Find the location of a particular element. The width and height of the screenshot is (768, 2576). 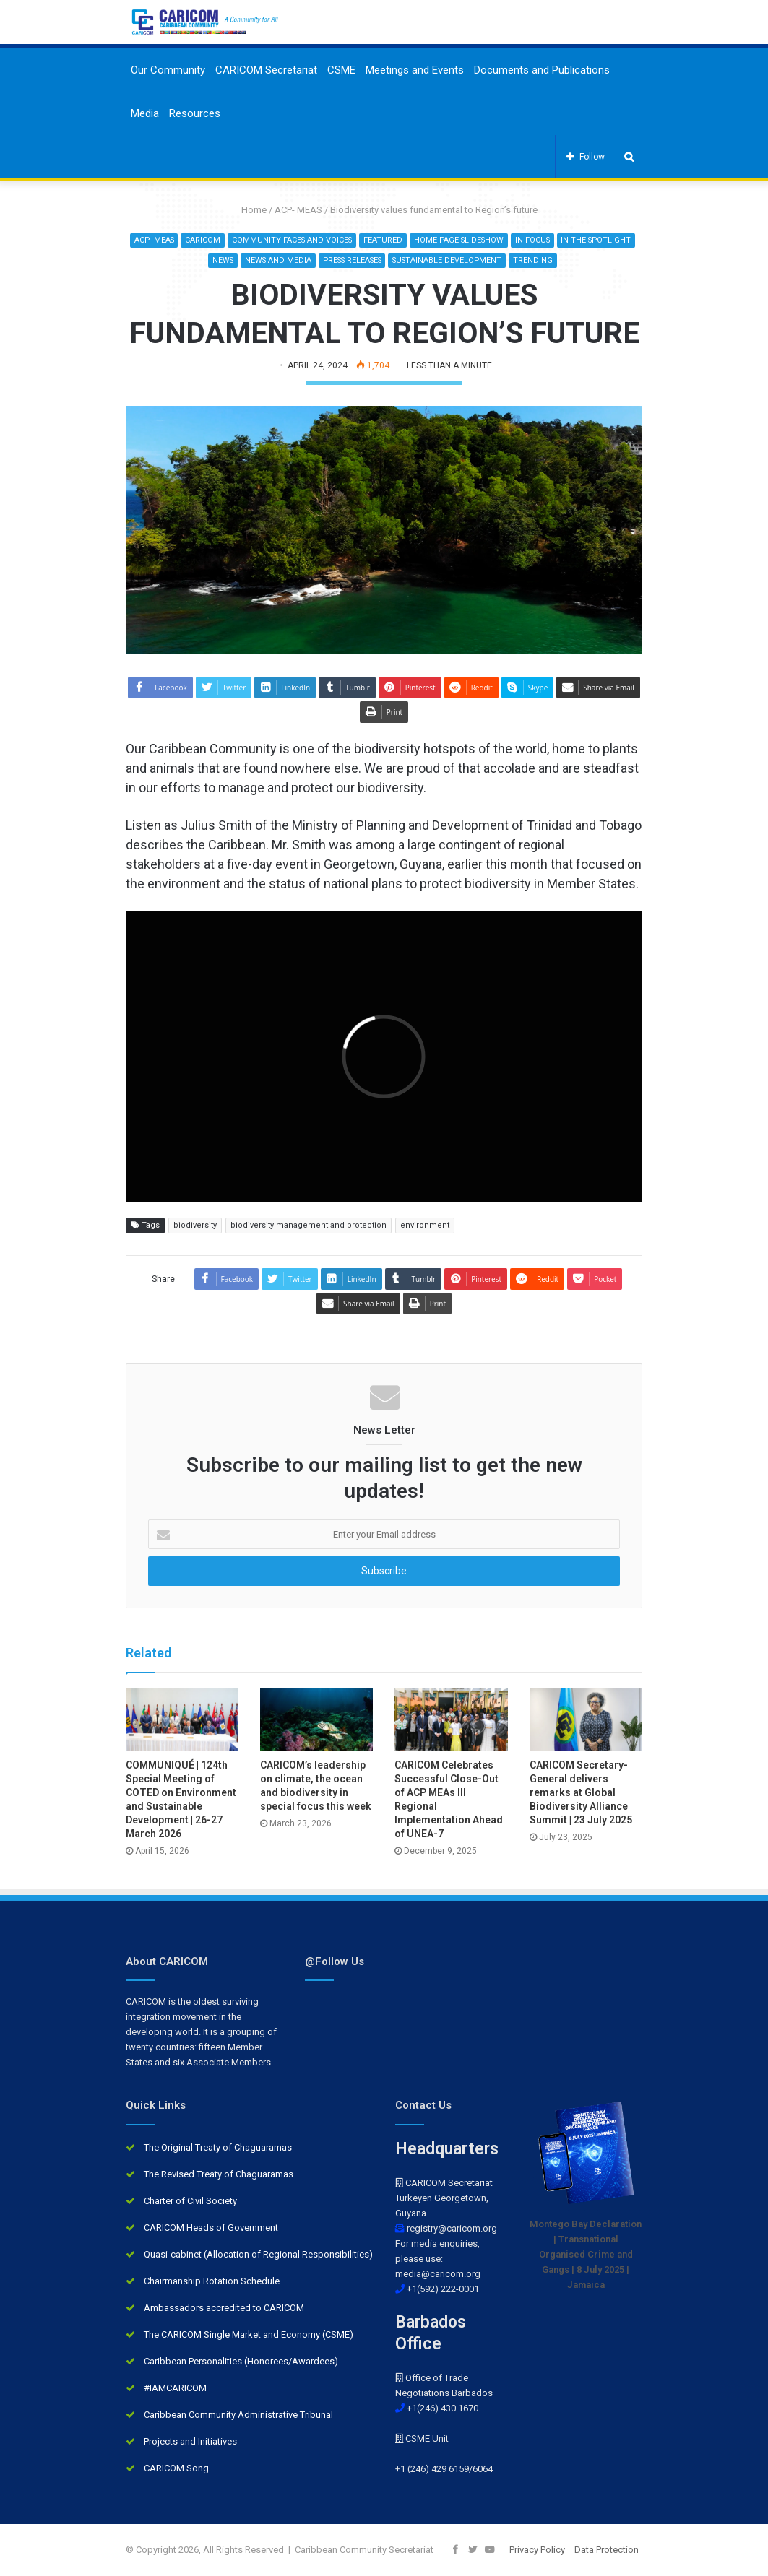

Quasi-cabinet (Allocation of Regional Responsibilities) is located at coordinates (258, 2254).